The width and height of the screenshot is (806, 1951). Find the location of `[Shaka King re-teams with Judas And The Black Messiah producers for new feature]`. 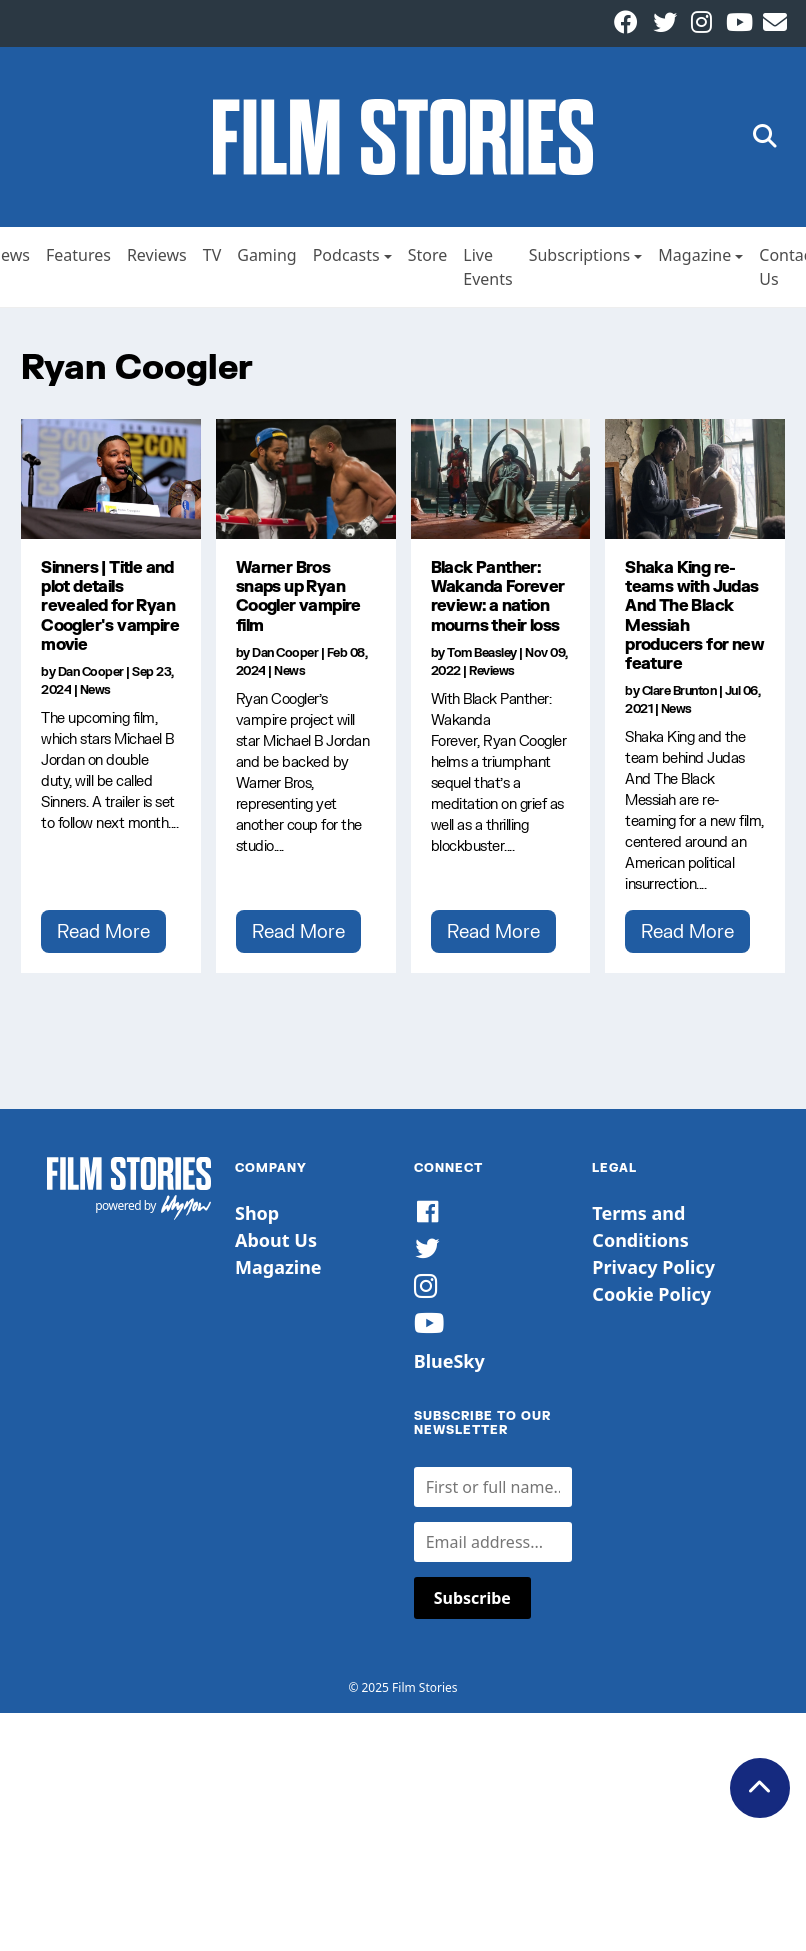

[Shaka King re-teams with Judas And The Black Messiah producers for new feature] is located at coordinates (695, 479).